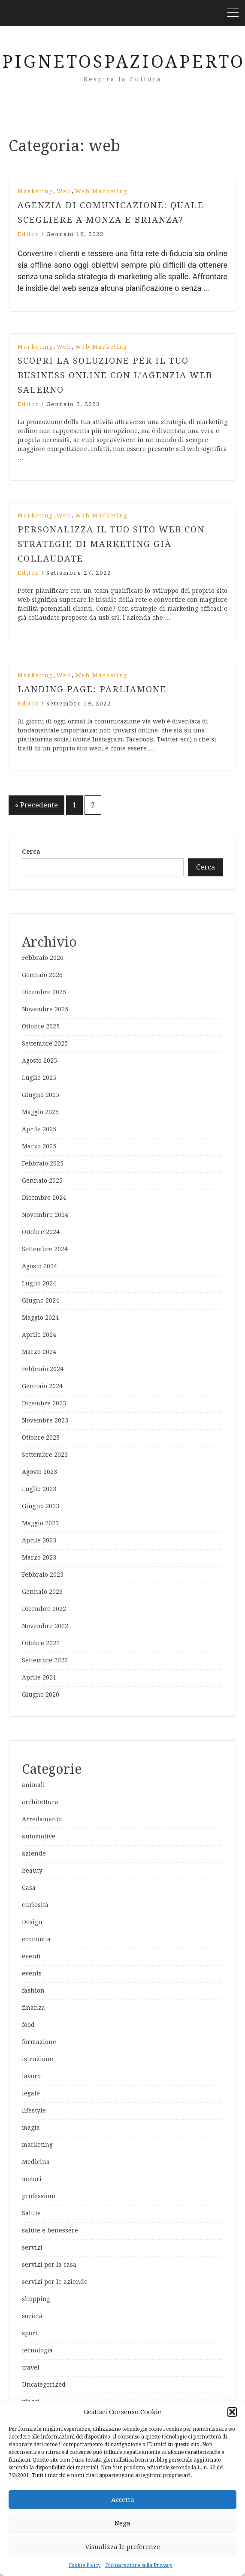  Describe the element at coordinates (123, 62) in the screenshot. I see `PignetoSpazioAperto` at that location.